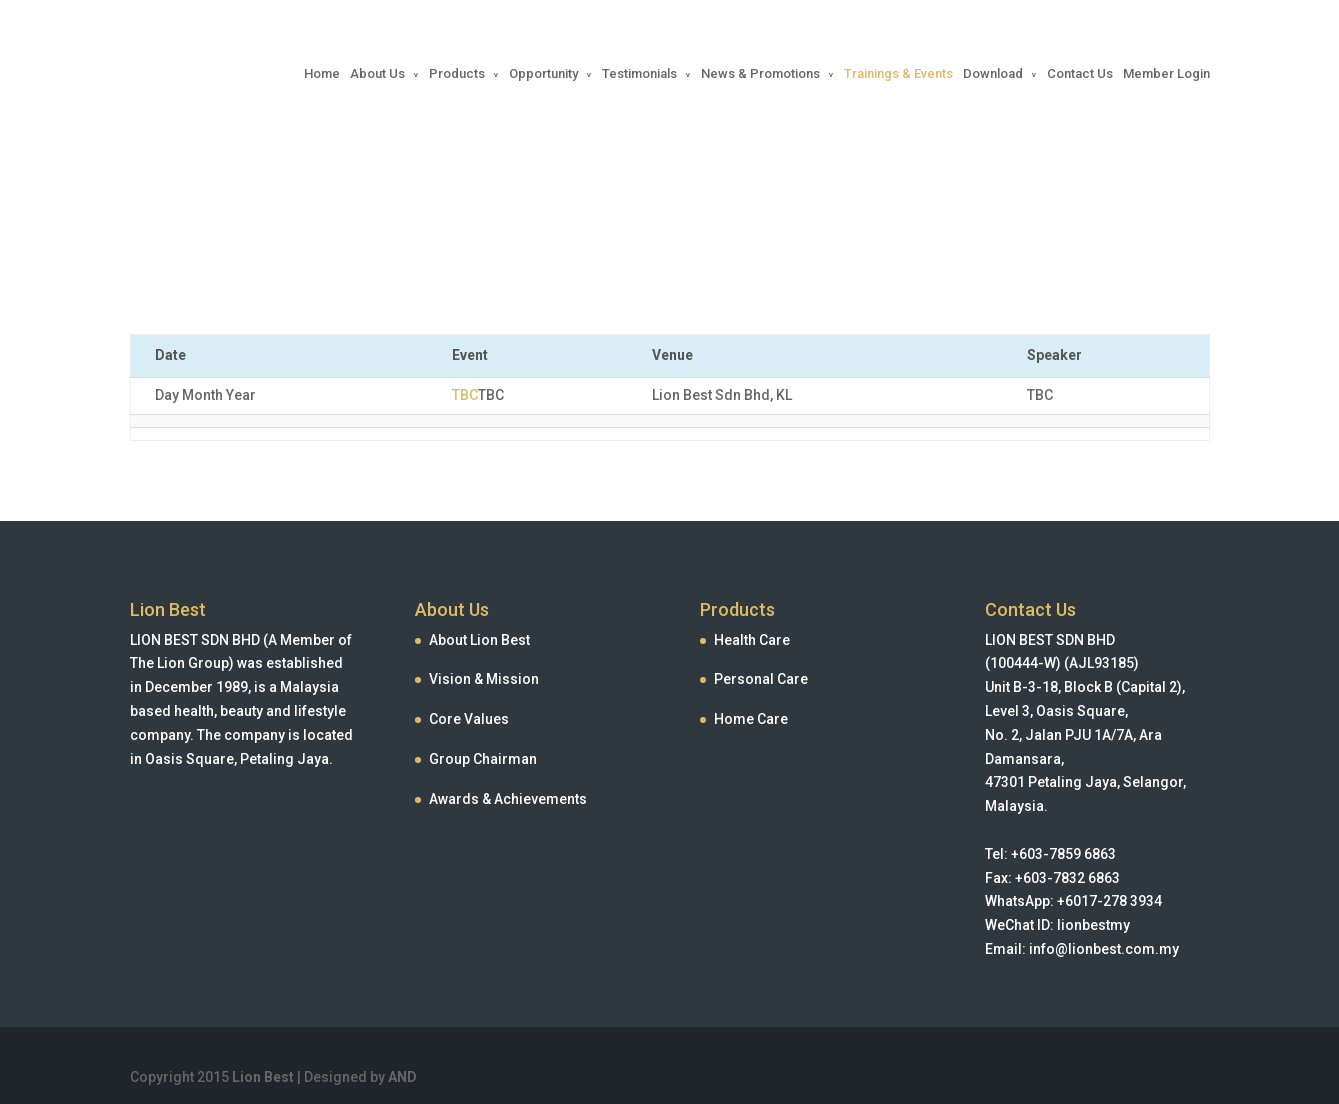  What do you see at coordinates (1166, 73) in the screenshot?
I see `Member Login` at bounding box center [1166, 73].